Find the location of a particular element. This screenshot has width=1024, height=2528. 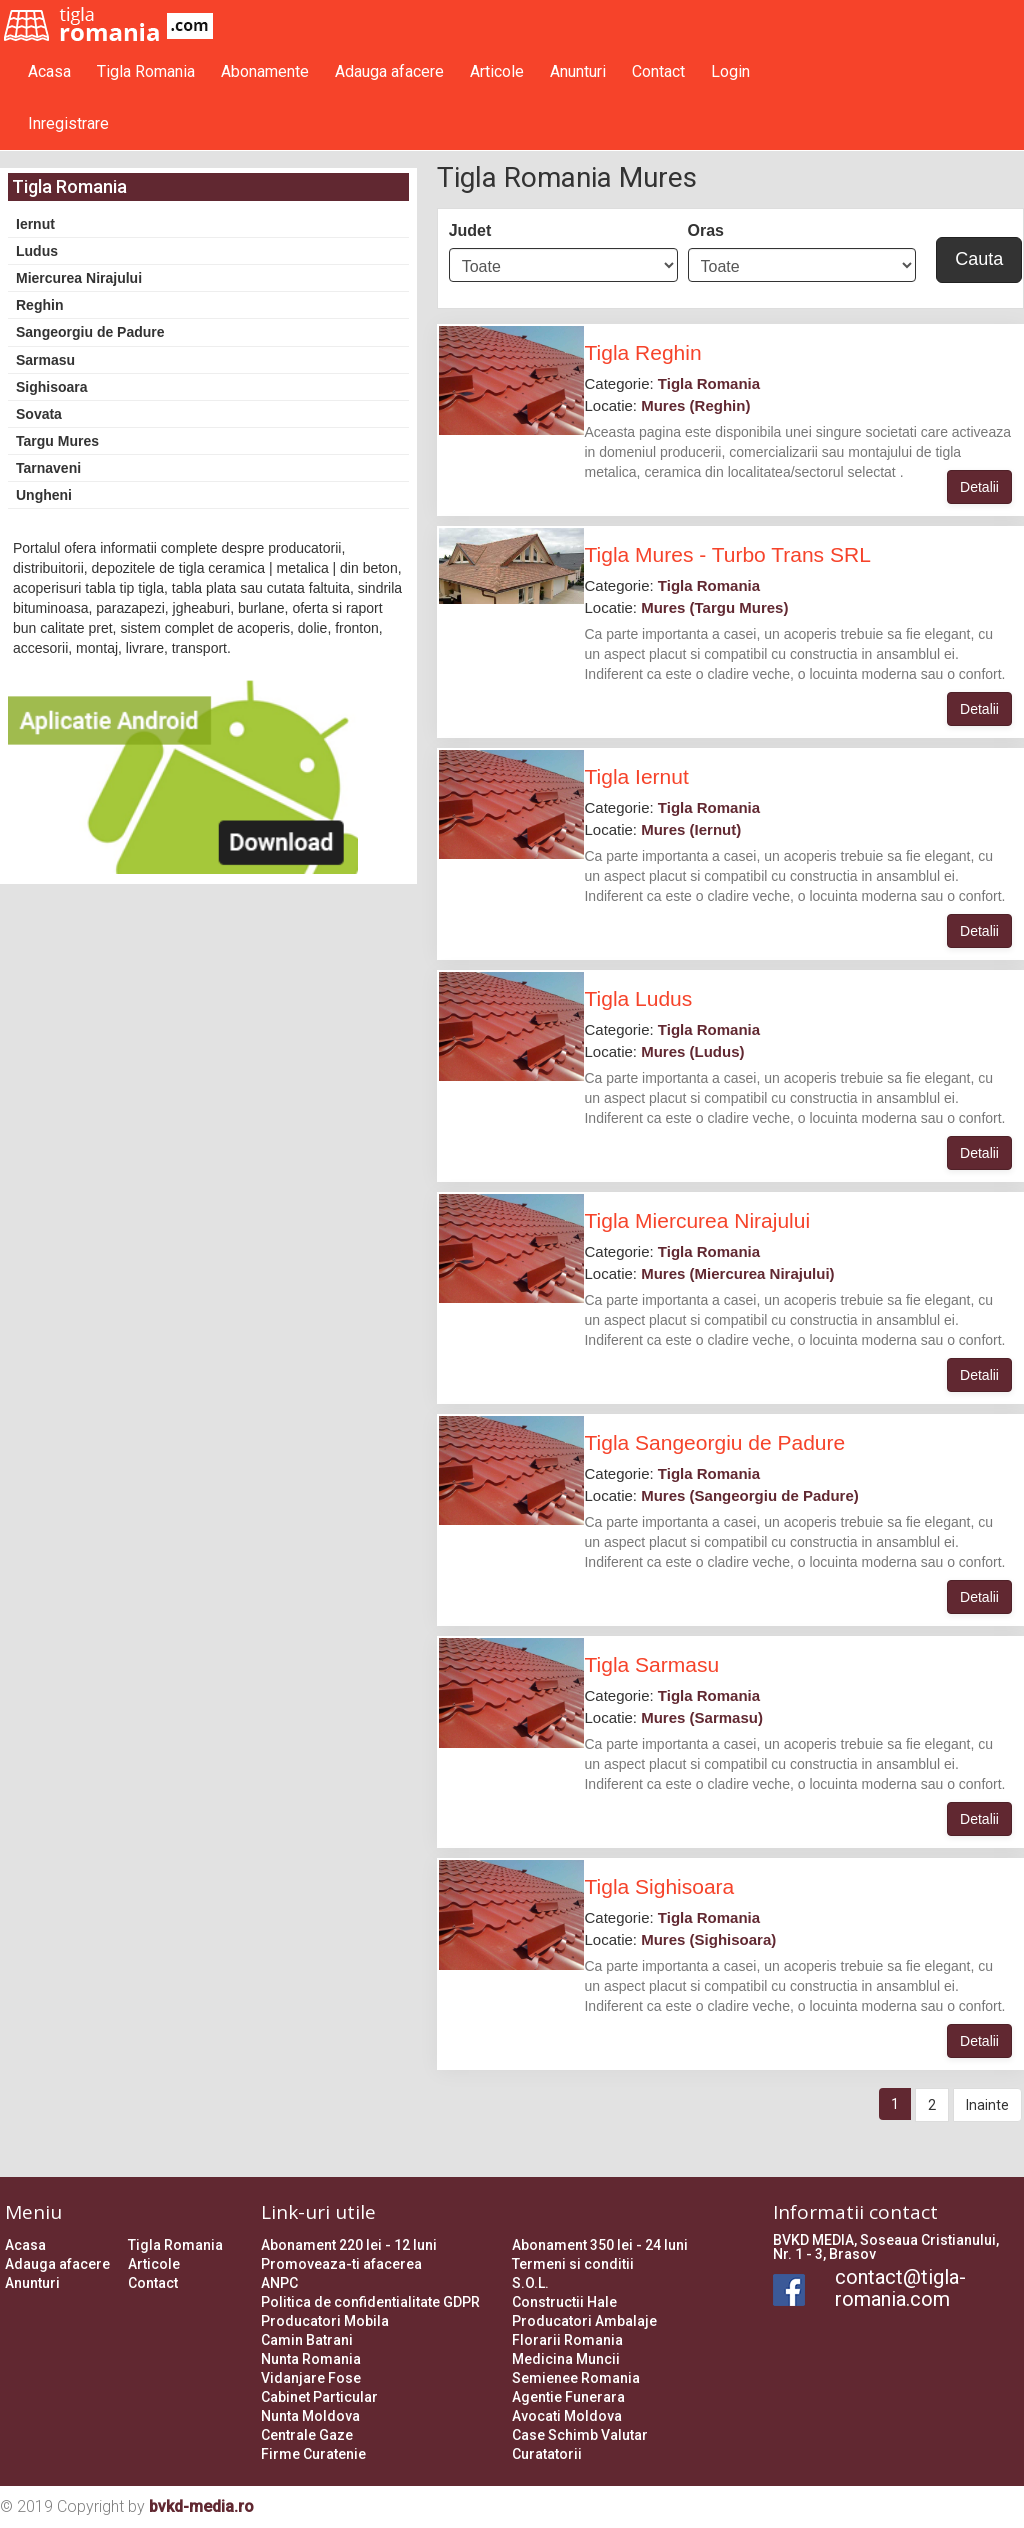

Florarii Romania is located at coordinates (567, 2340).